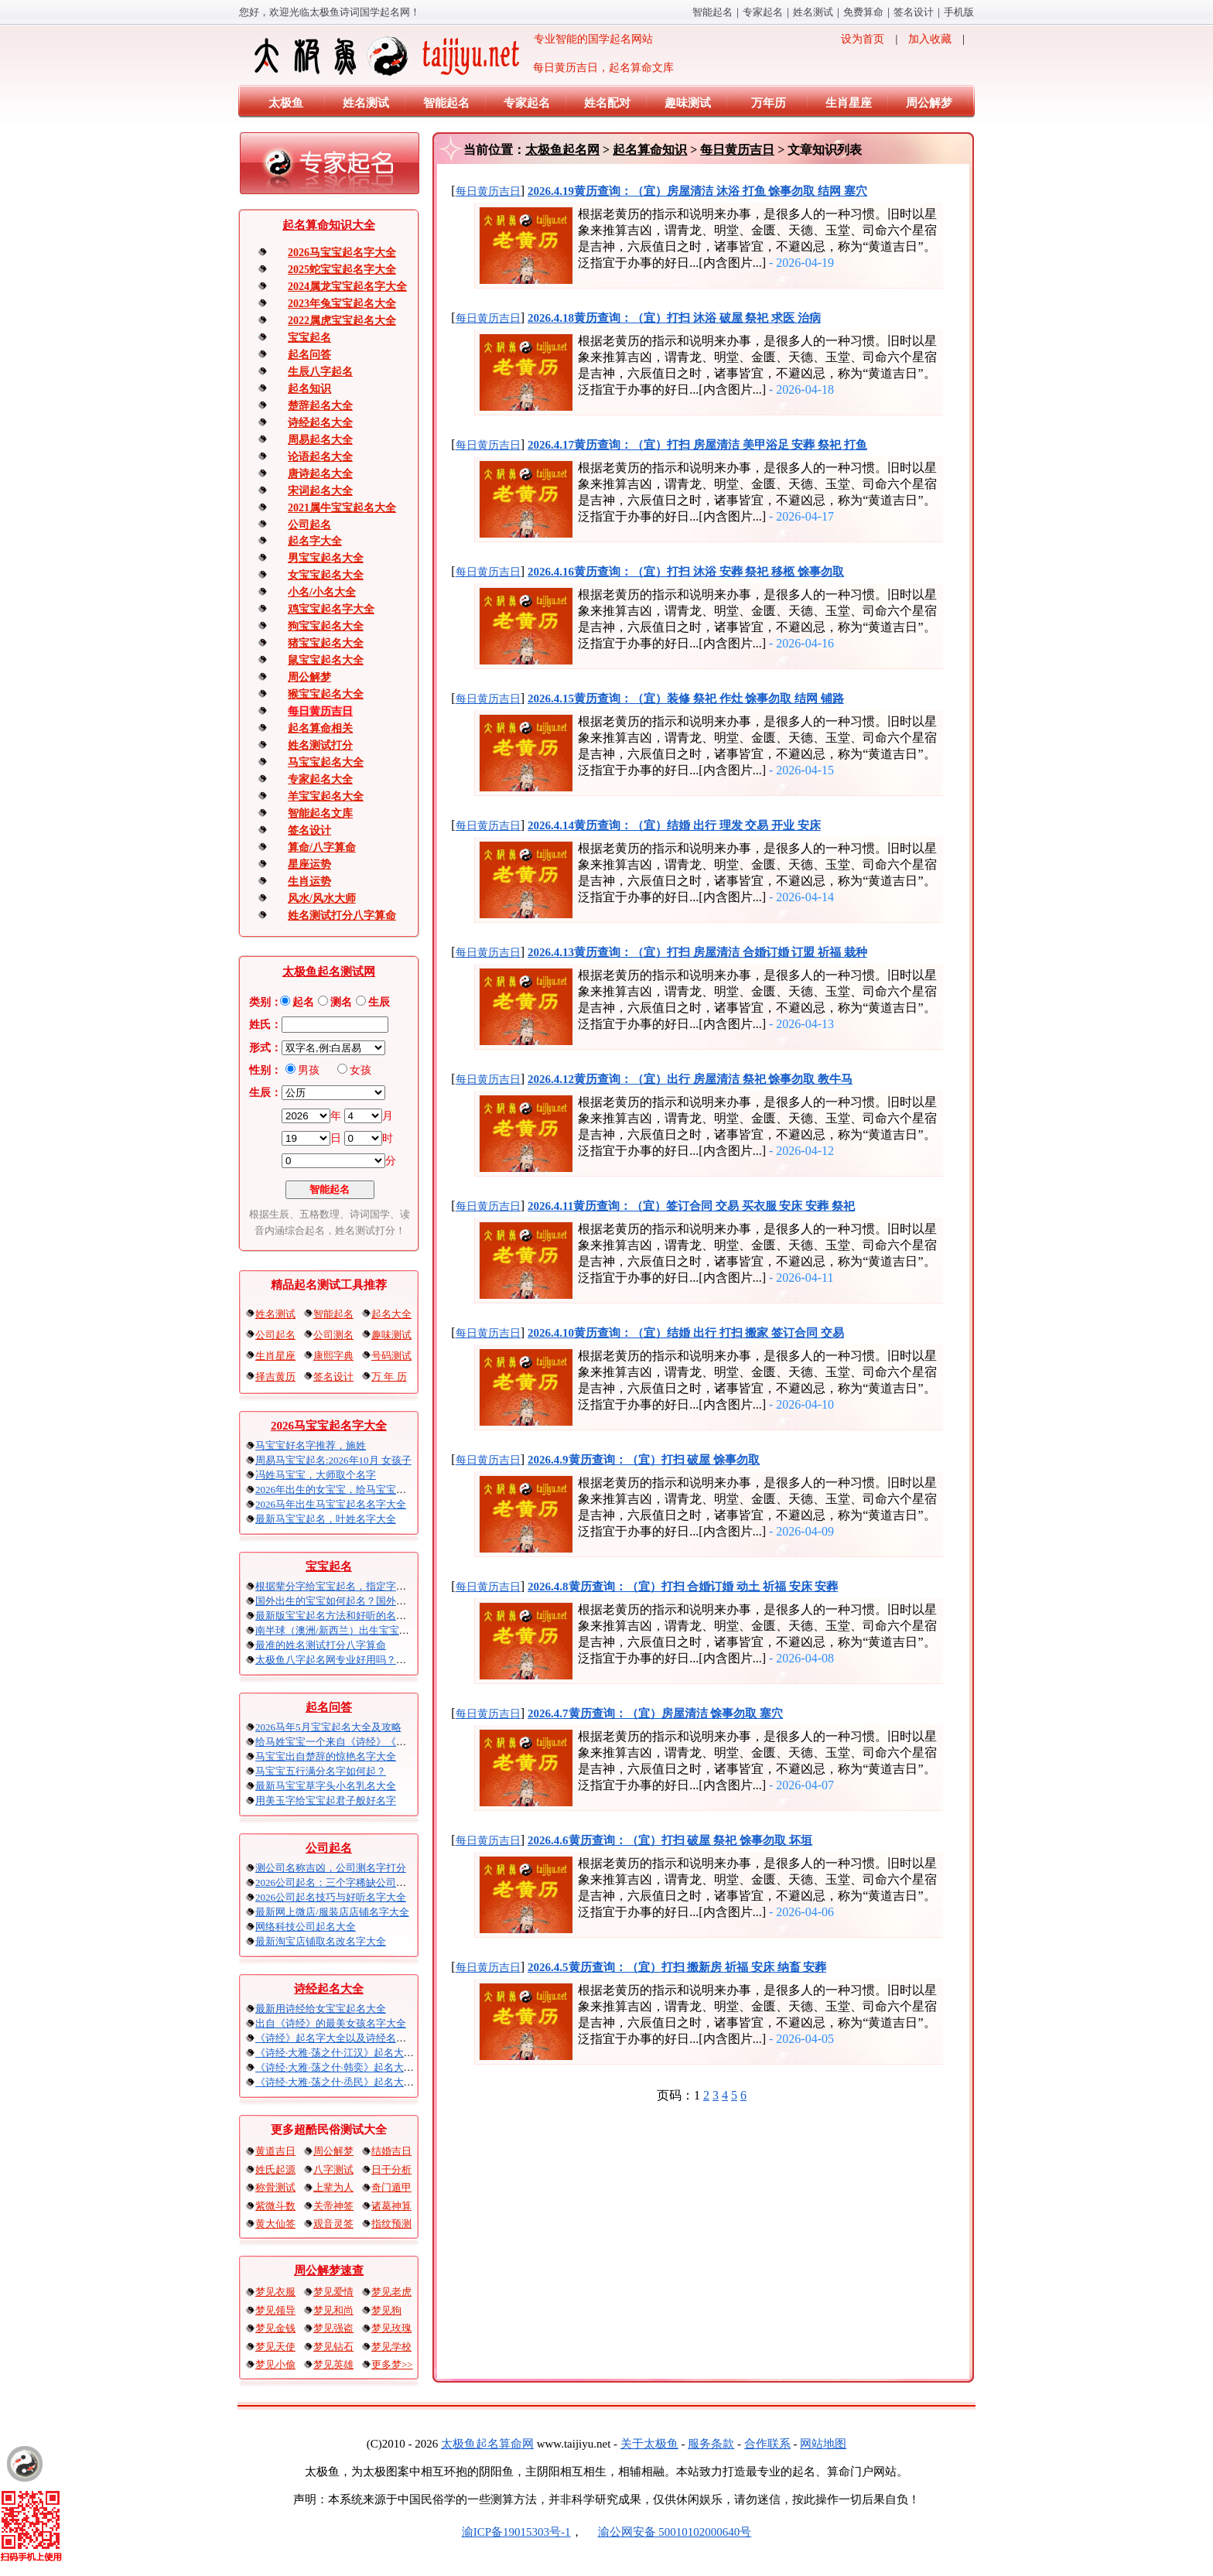 This screenshot has height=2576, width=1213. Describe the element at coordinates (360, 1070) in the screenshot. I see `女孩` at that location.